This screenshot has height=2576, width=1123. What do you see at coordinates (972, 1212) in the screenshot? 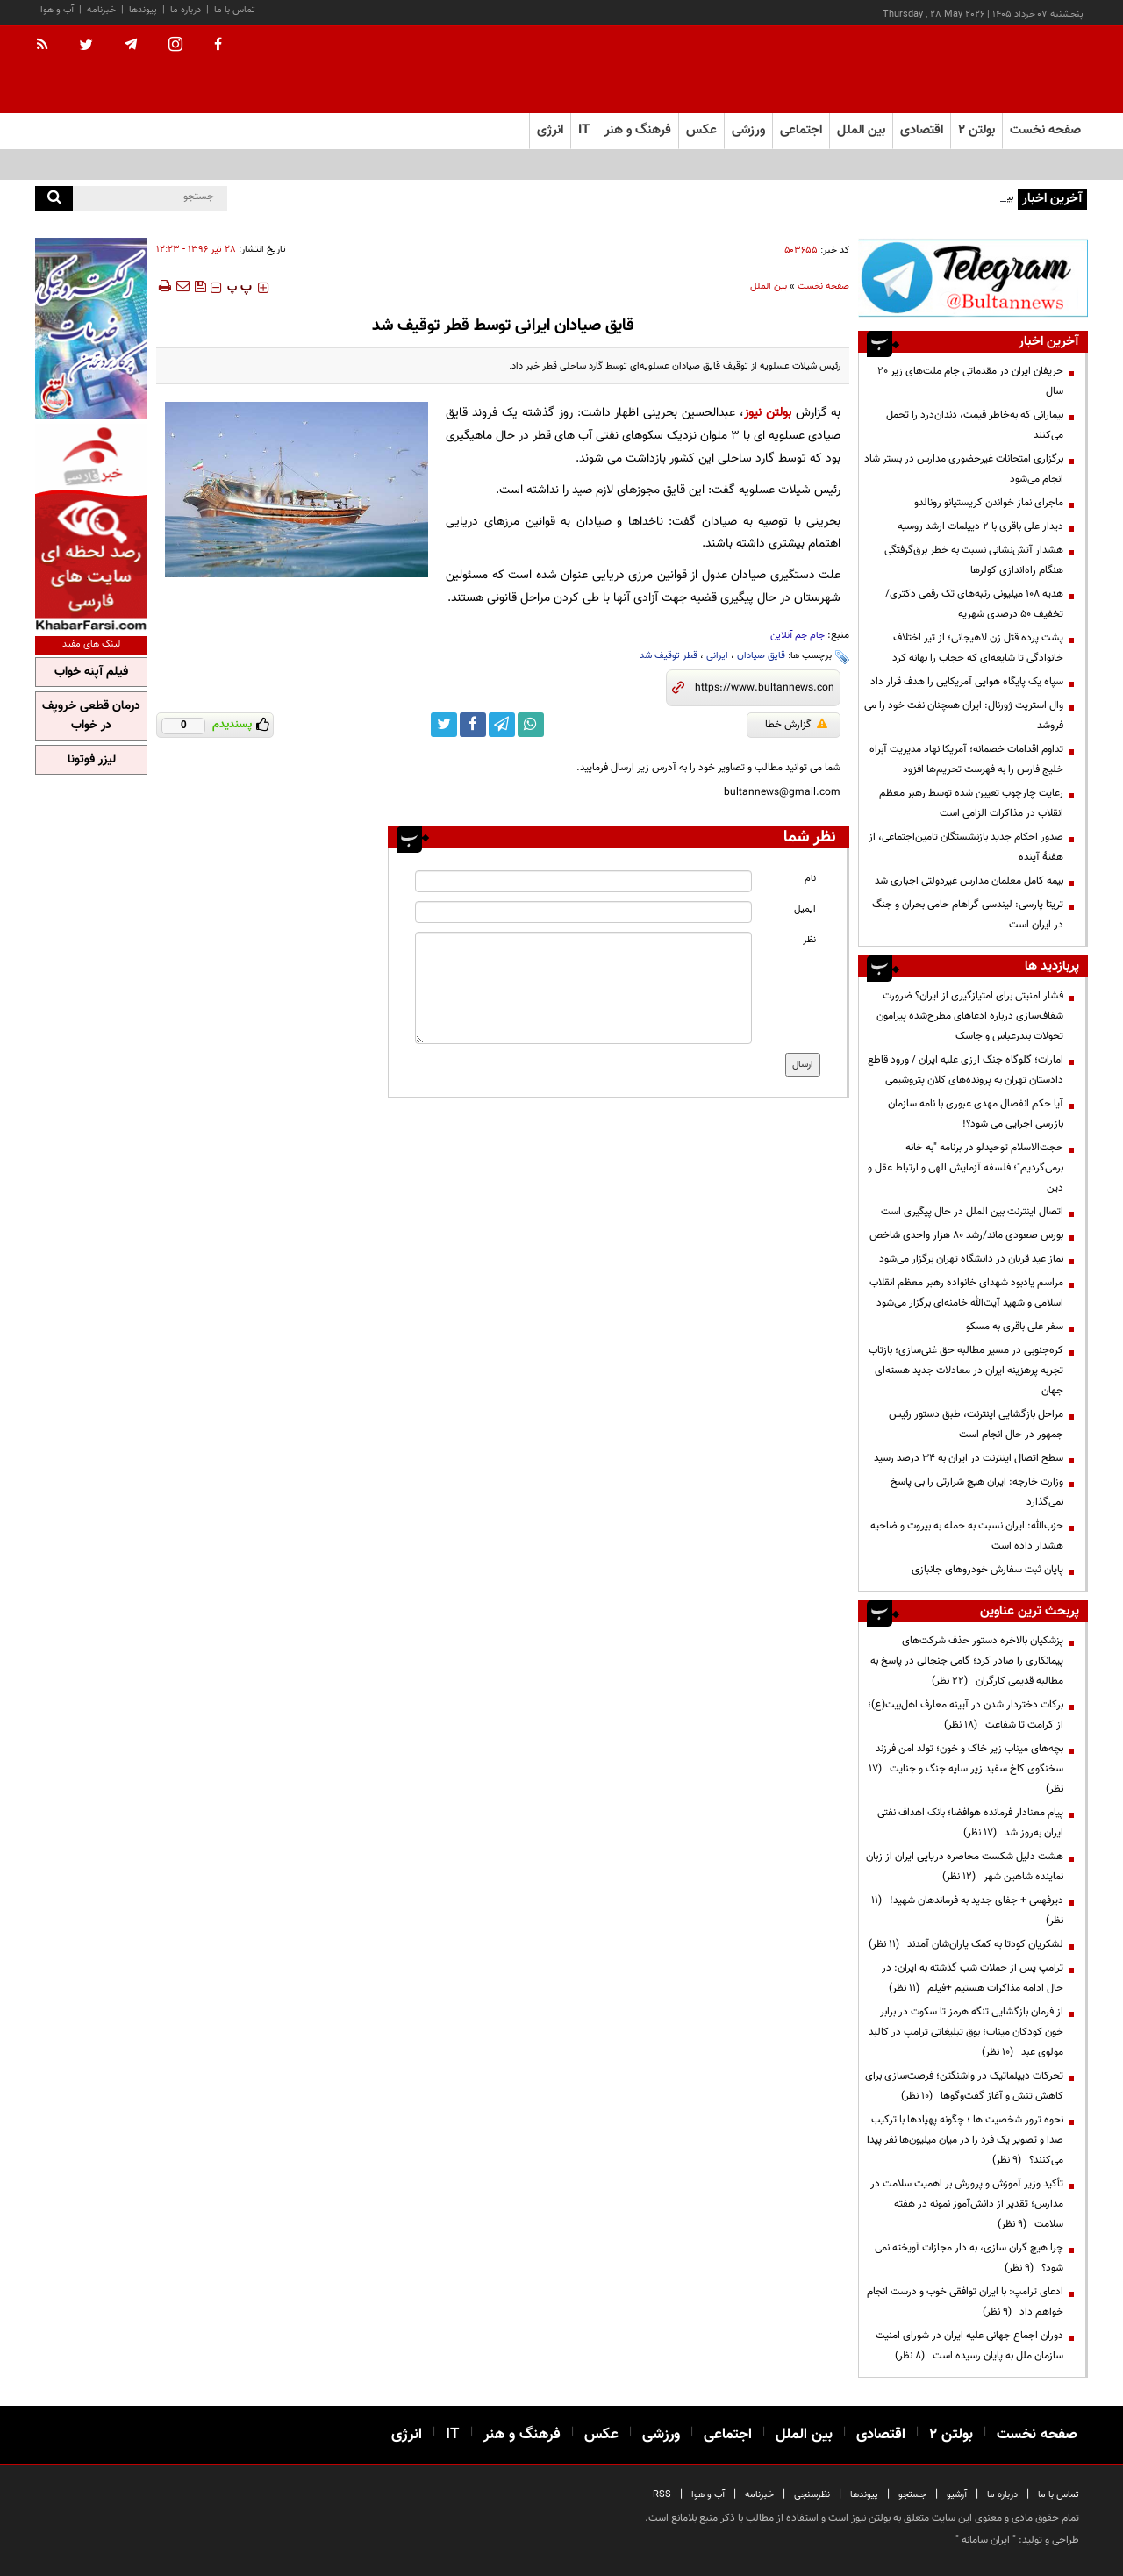
I see `اتصال اینترنت بین الملل در حال پیگیری است` at bounding box center [972, 1212].